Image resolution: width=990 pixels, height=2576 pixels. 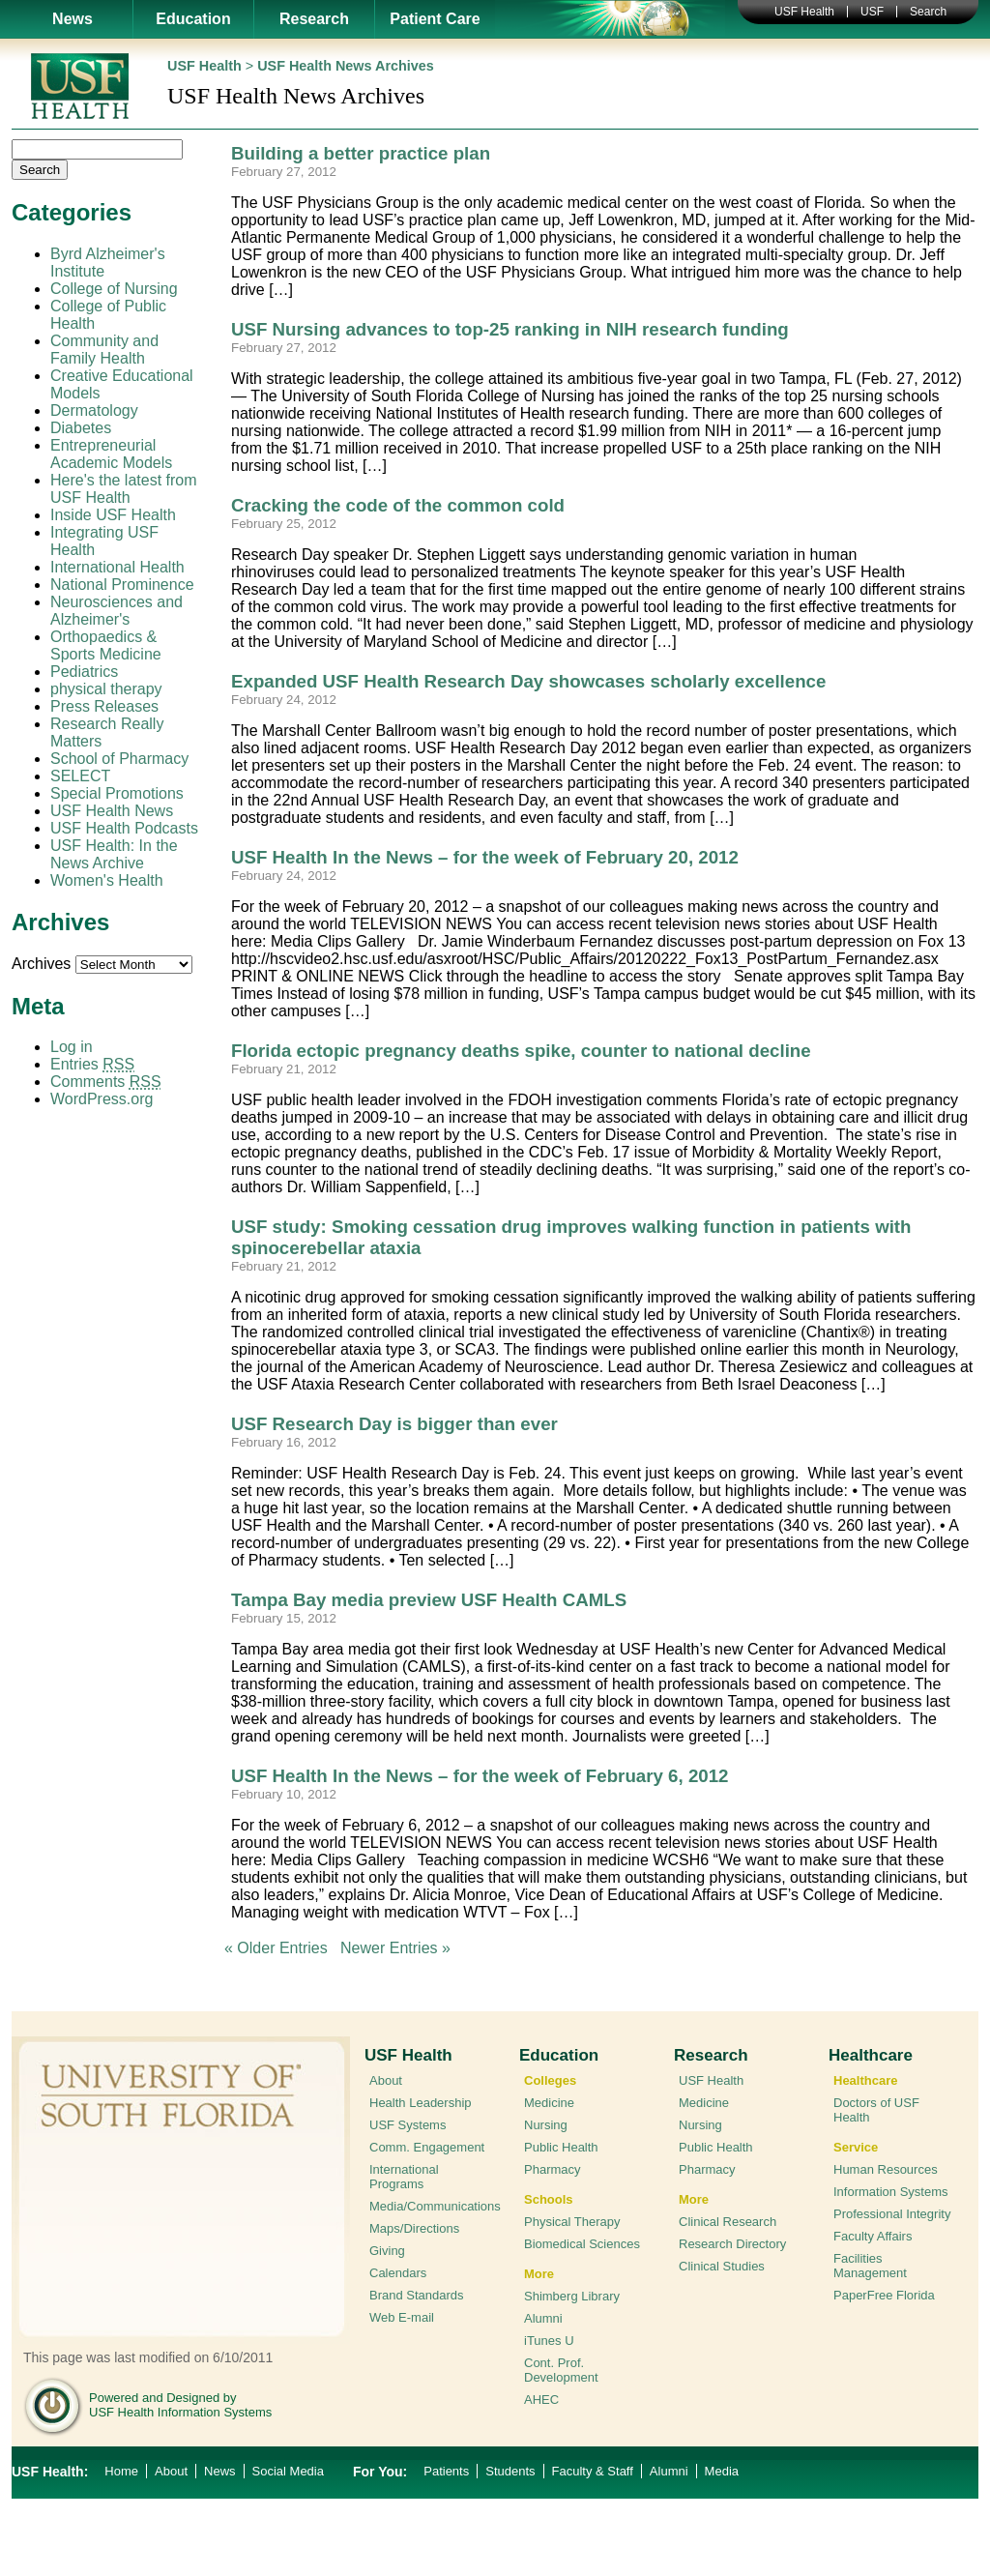 What do you see at coordinates (428, 1600) in the screenshot?
I see `Tampa Bay media preview USF Health CAMLS` at bounding box center [428, 1600].